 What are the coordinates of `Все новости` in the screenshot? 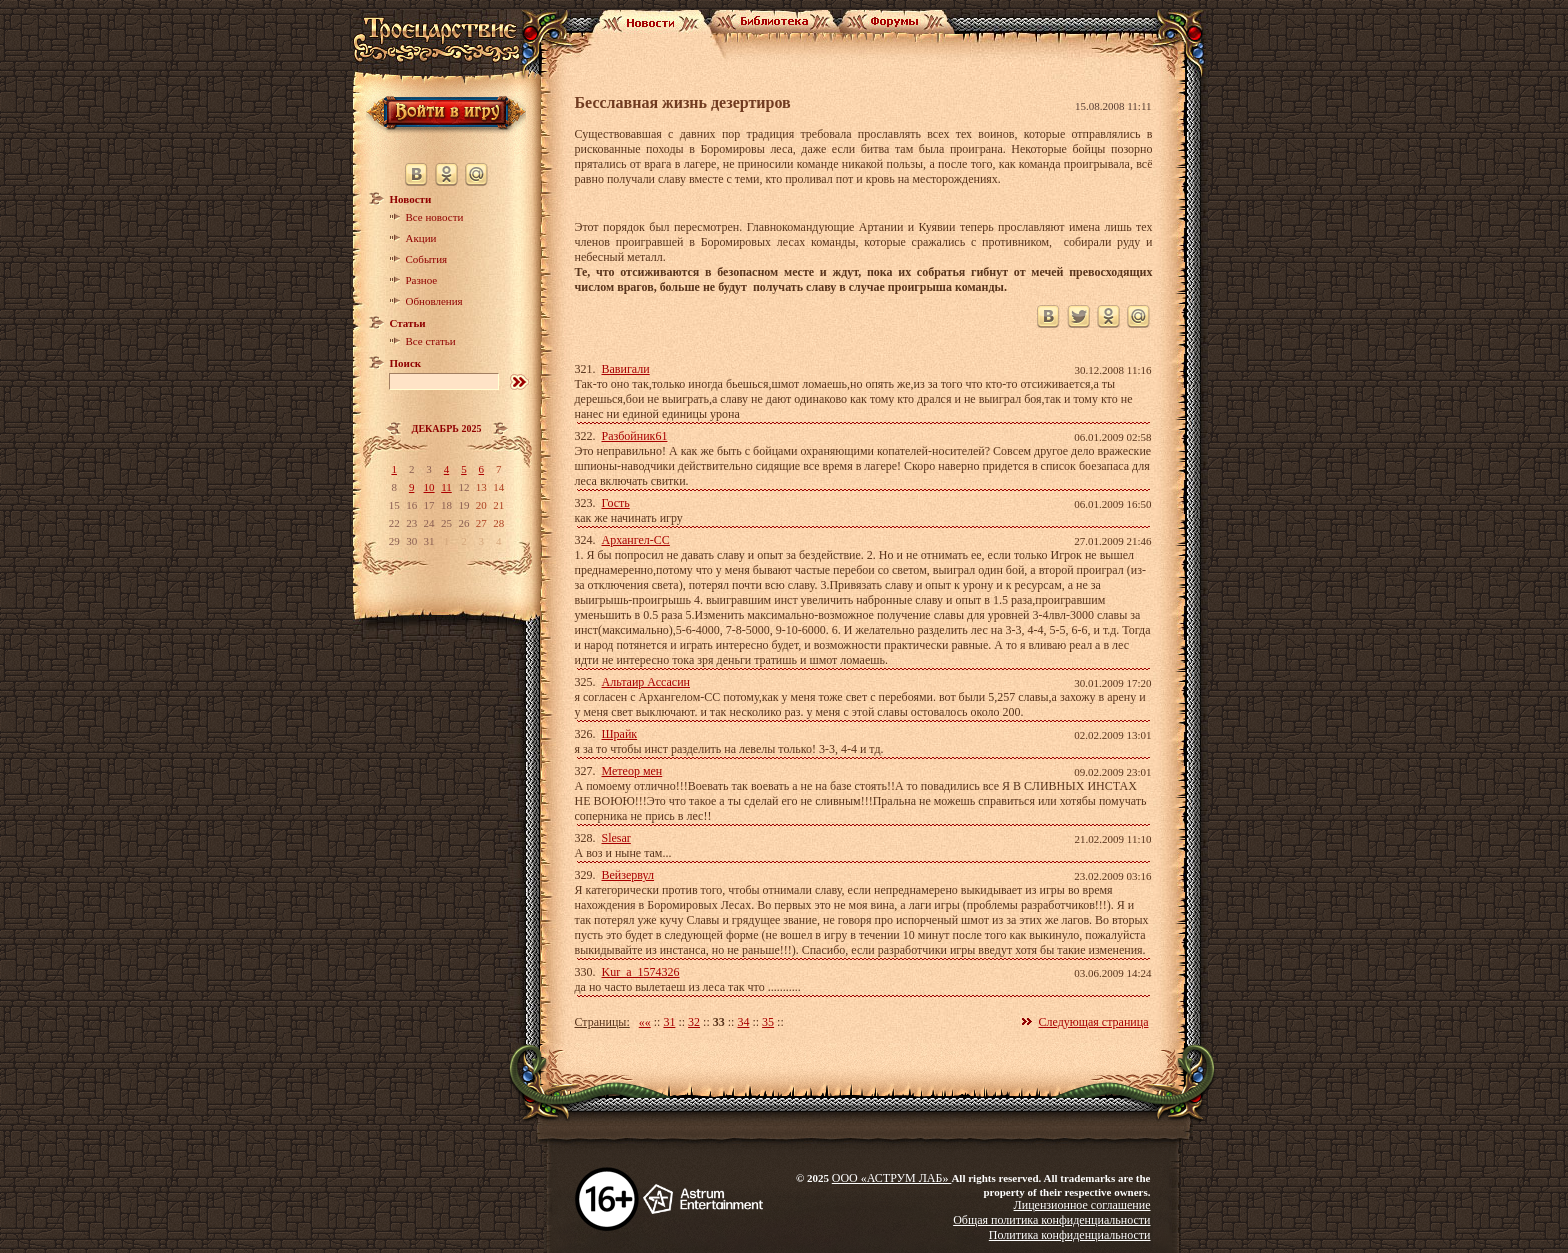 It's located at (435, 217).